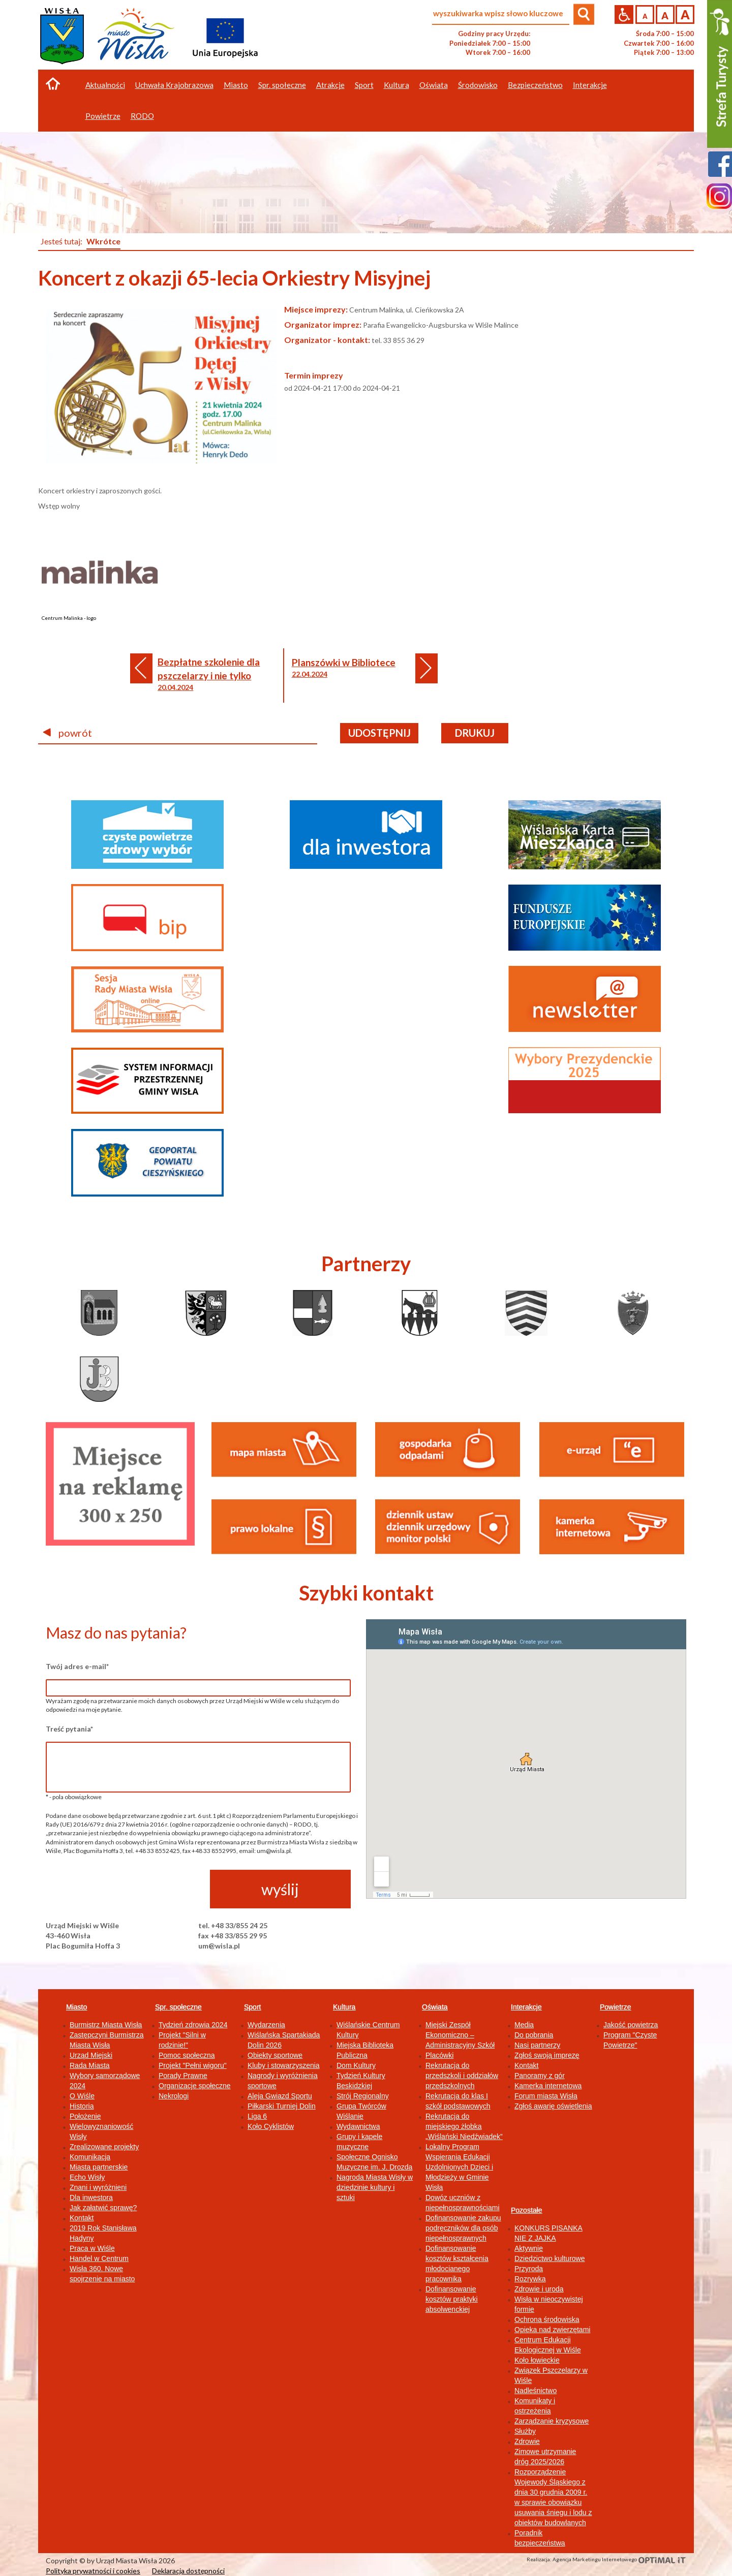 Image resolution: width=732 pixels, height=2576 pixels. Describe the element at coordinates (433, 84) in the screenshot. I see `Oświata [button]` at that location.